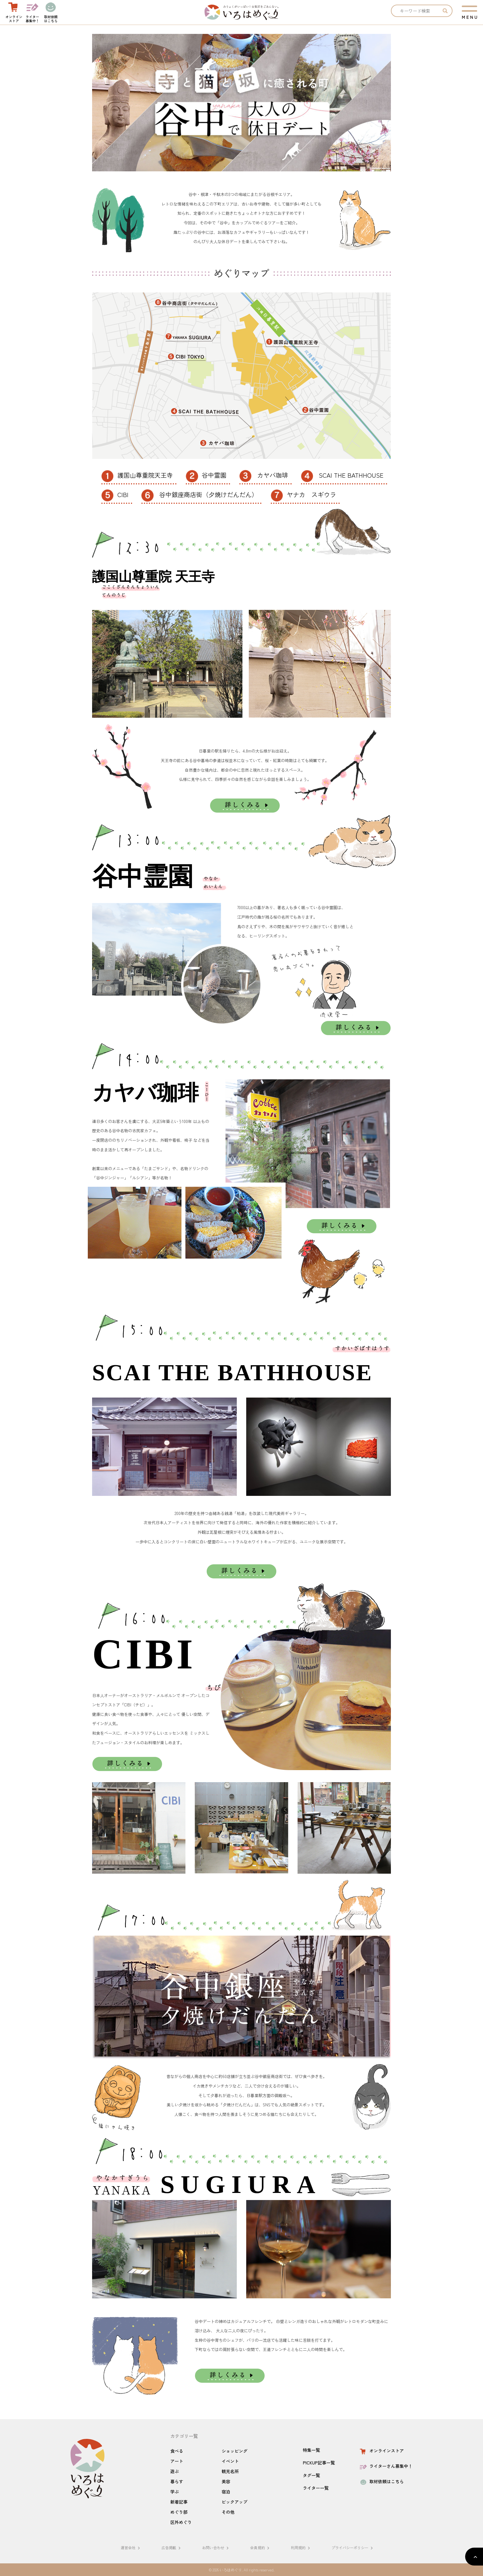  Describe the element at coordinates (179, 2512) in the screenshot. I see `めぐり部` at that location.